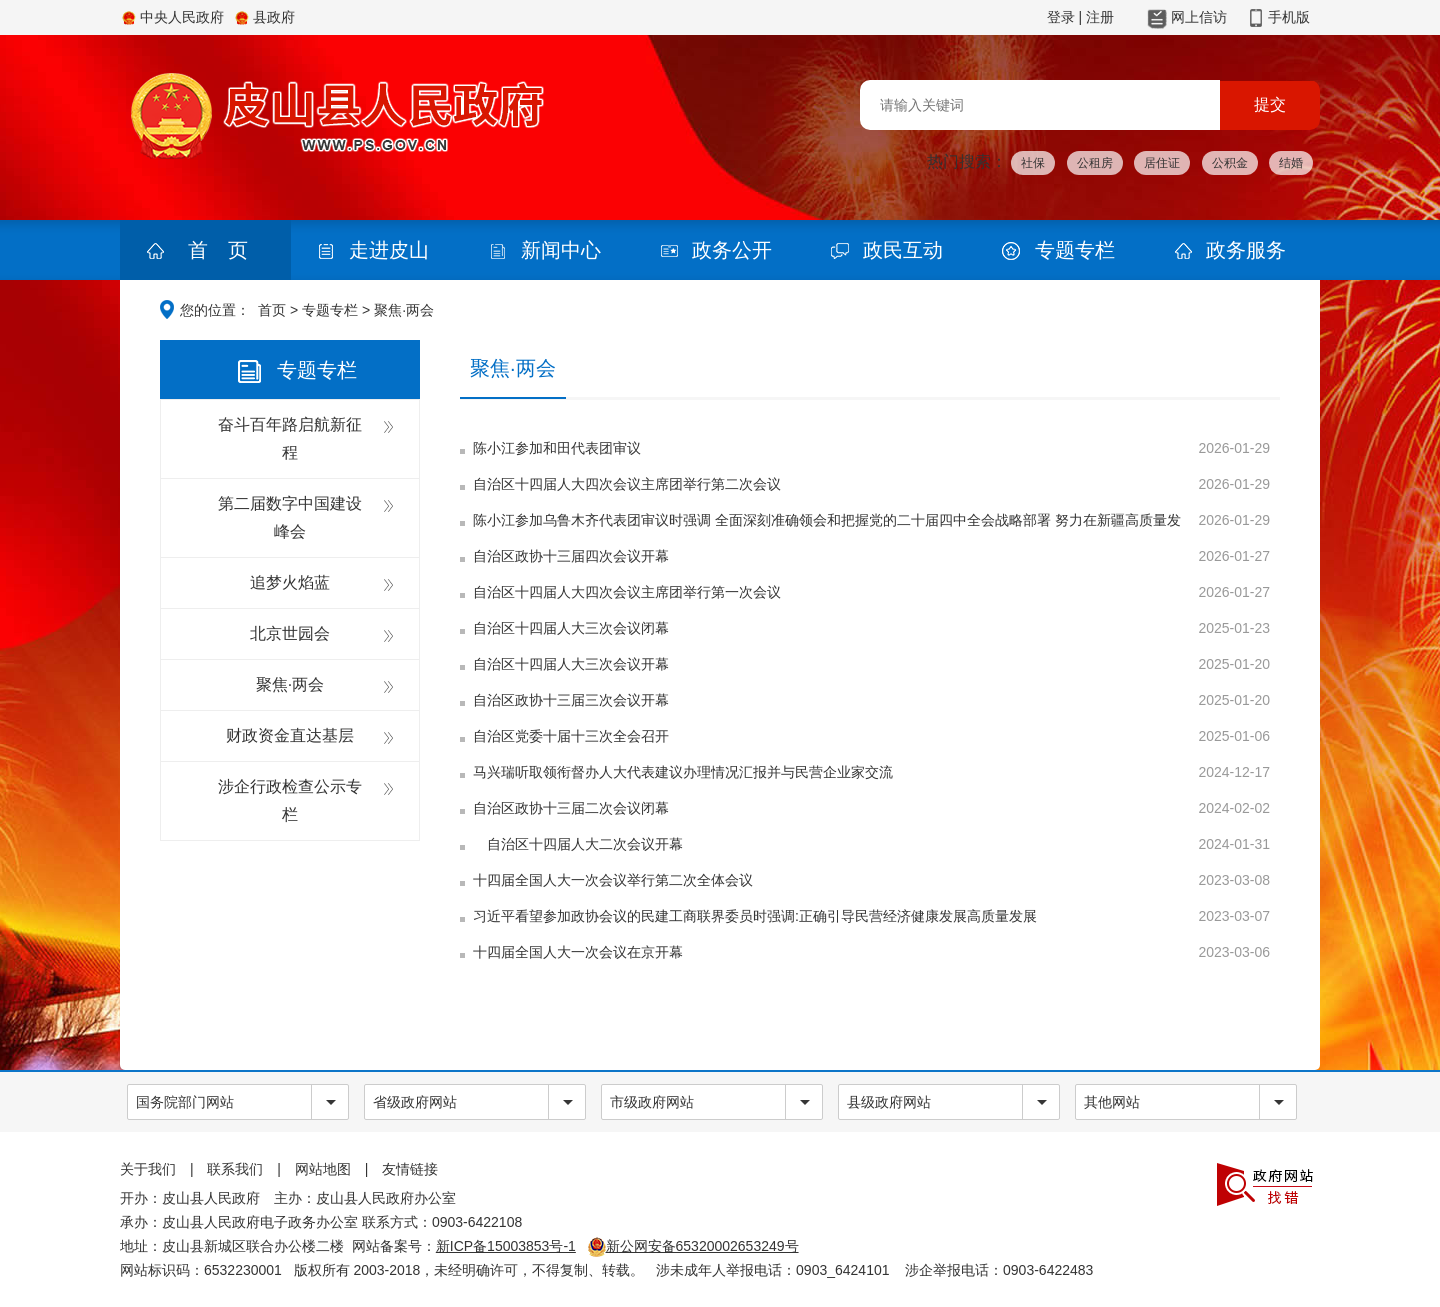  Describe the element at coordinates (1291, 163) in the screenshot. I see `结婚` at that location.